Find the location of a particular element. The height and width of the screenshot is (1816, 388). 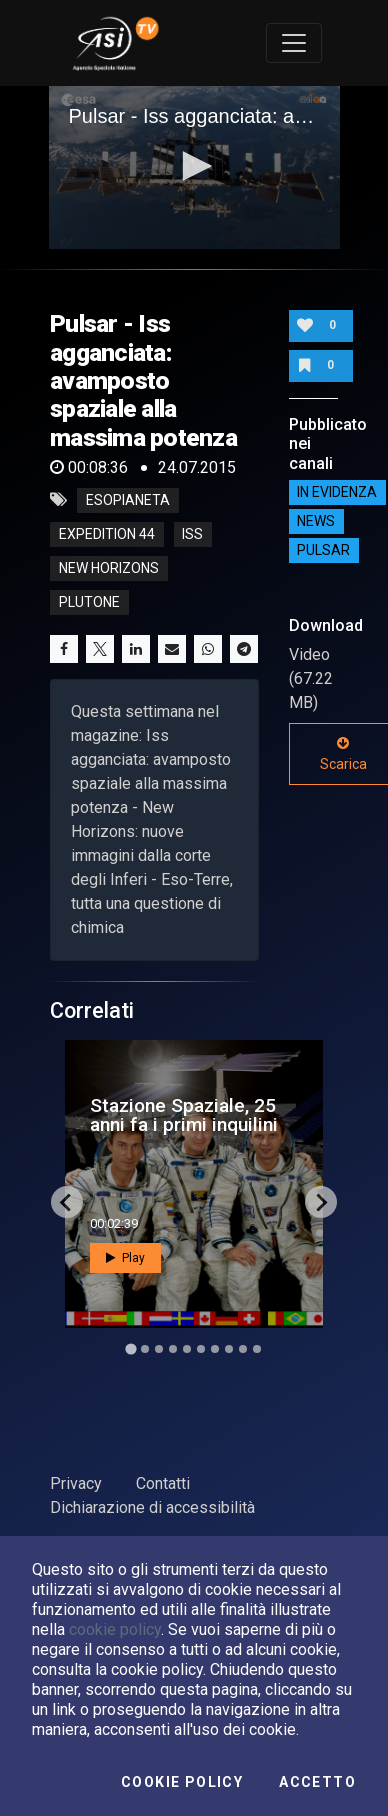

[Go to last slide] is located at coordinates (67, 1202).